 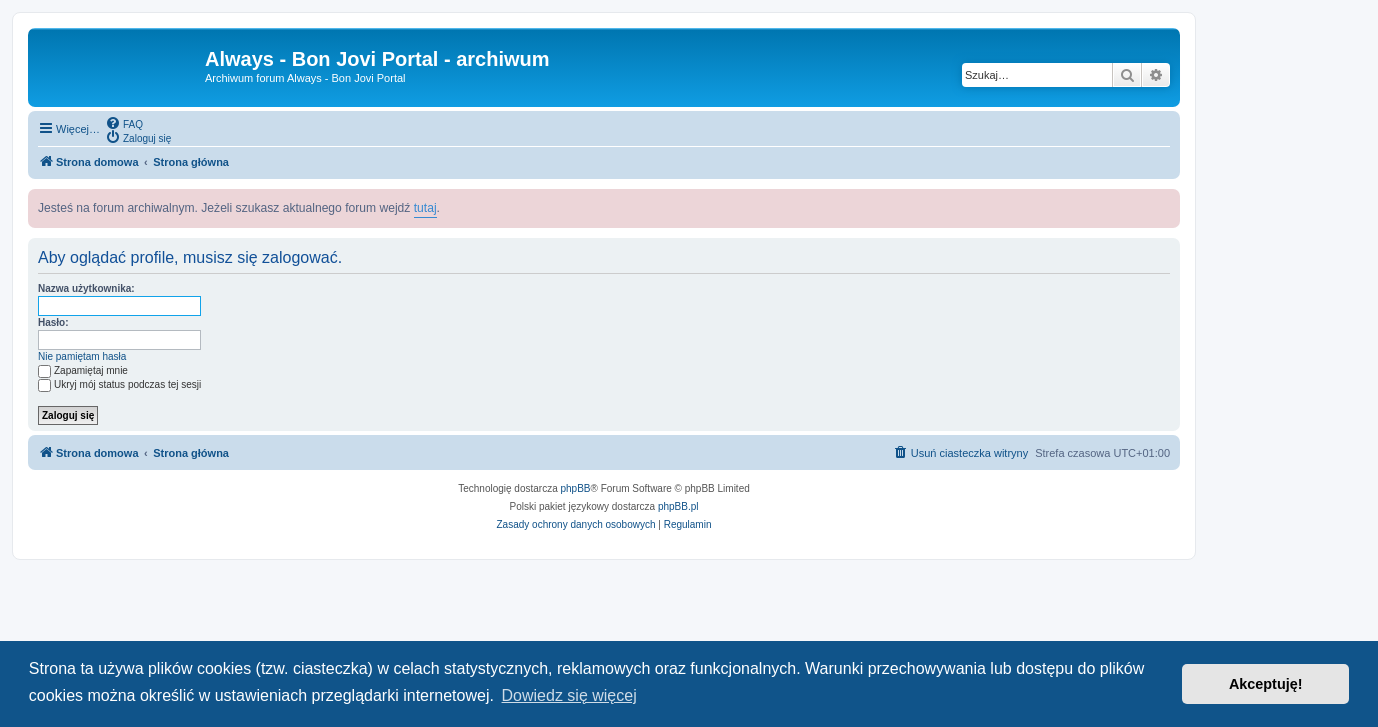 What do you see at coordinates (124, 123) in the screenshot?
I see `[menuitem]` at bounding box center [124, 123].